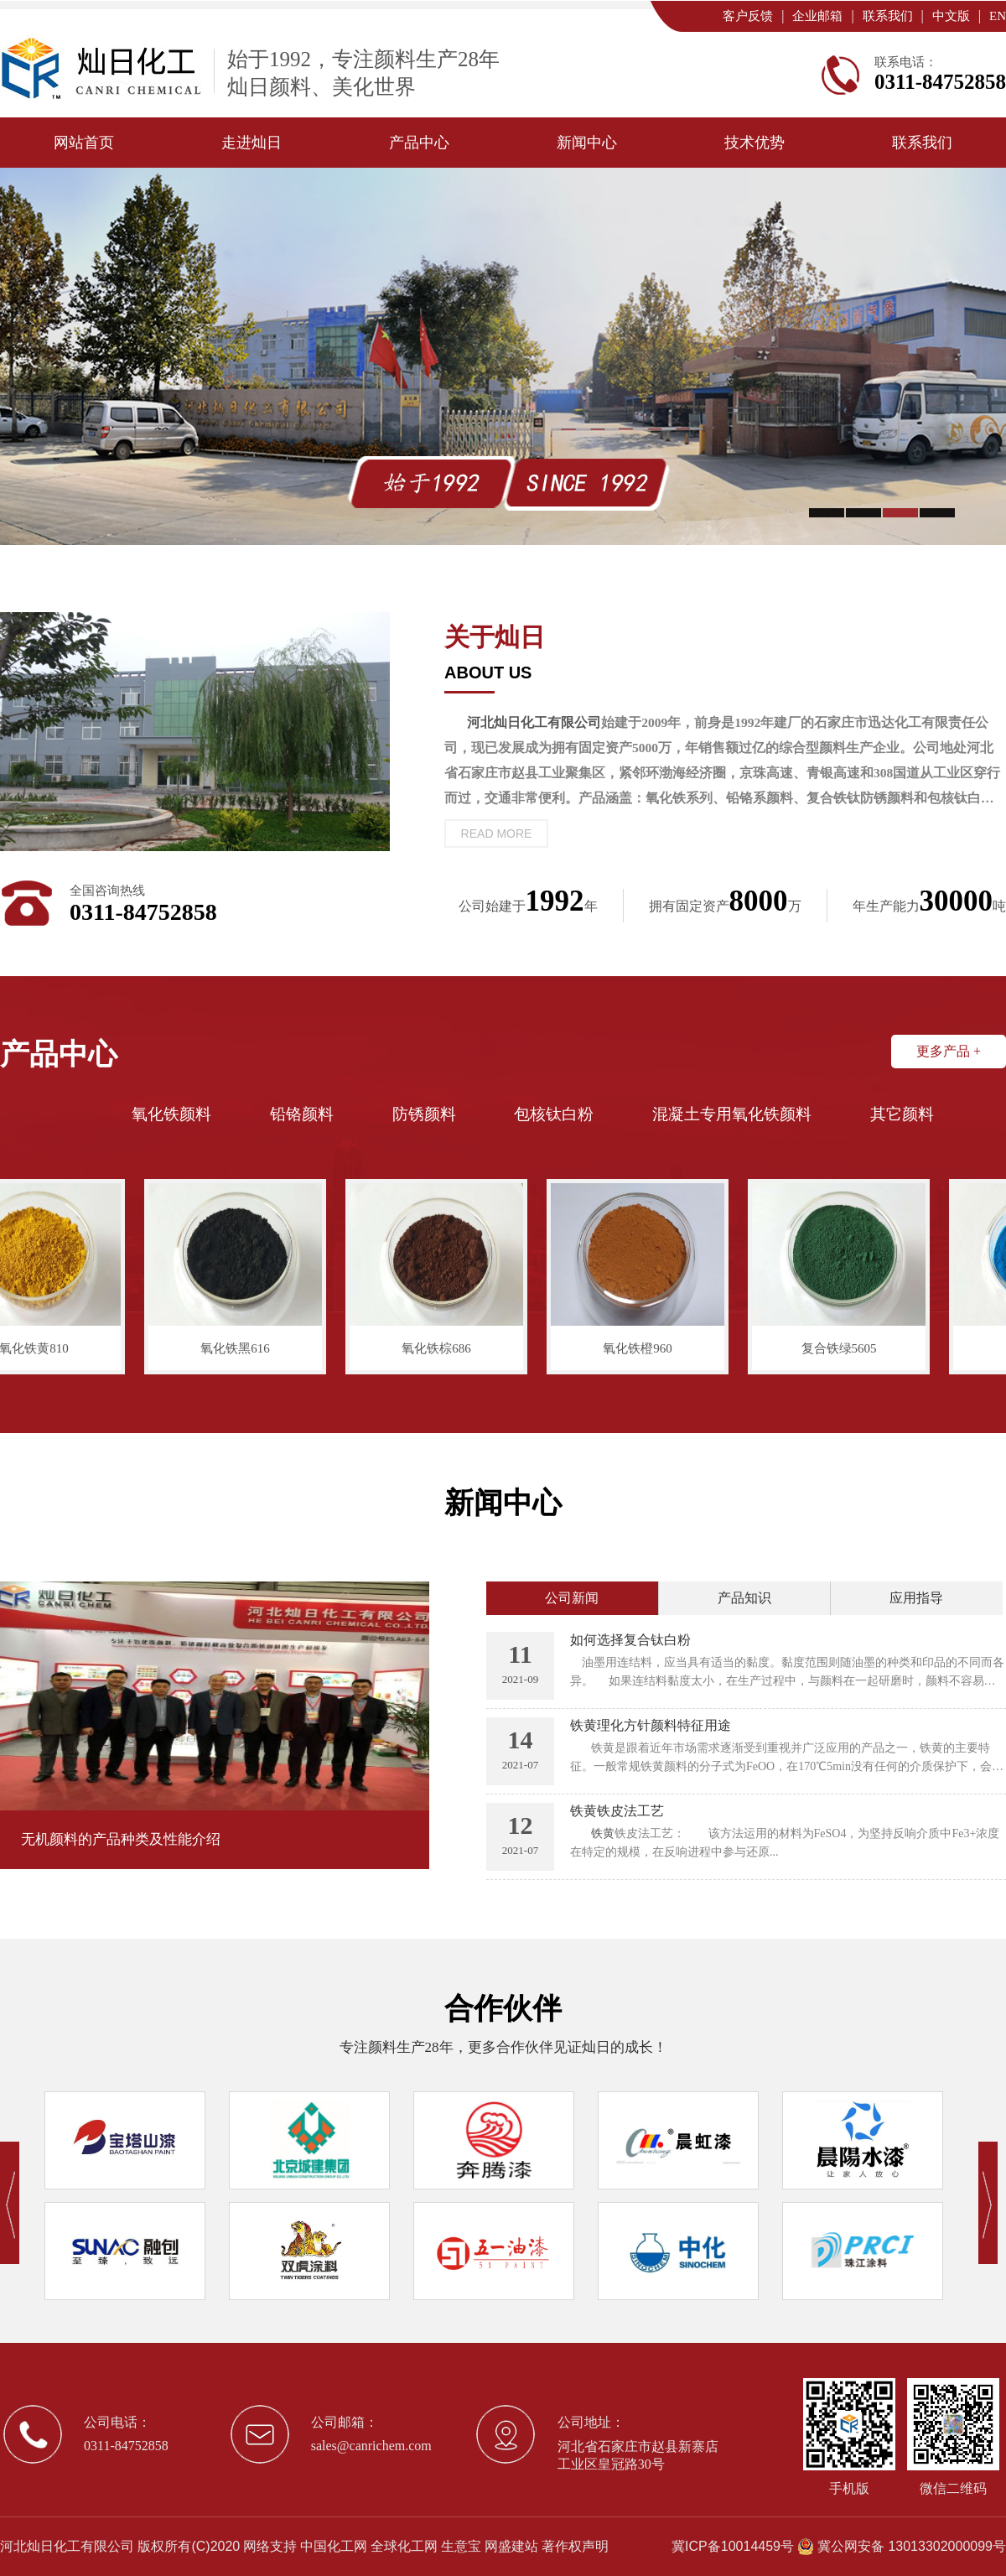  What do you see at coordinates (120, 1839) in the screenshot?
I see `无机颜料的产品种类及性能介绍` at bounding box center [120, 1839].